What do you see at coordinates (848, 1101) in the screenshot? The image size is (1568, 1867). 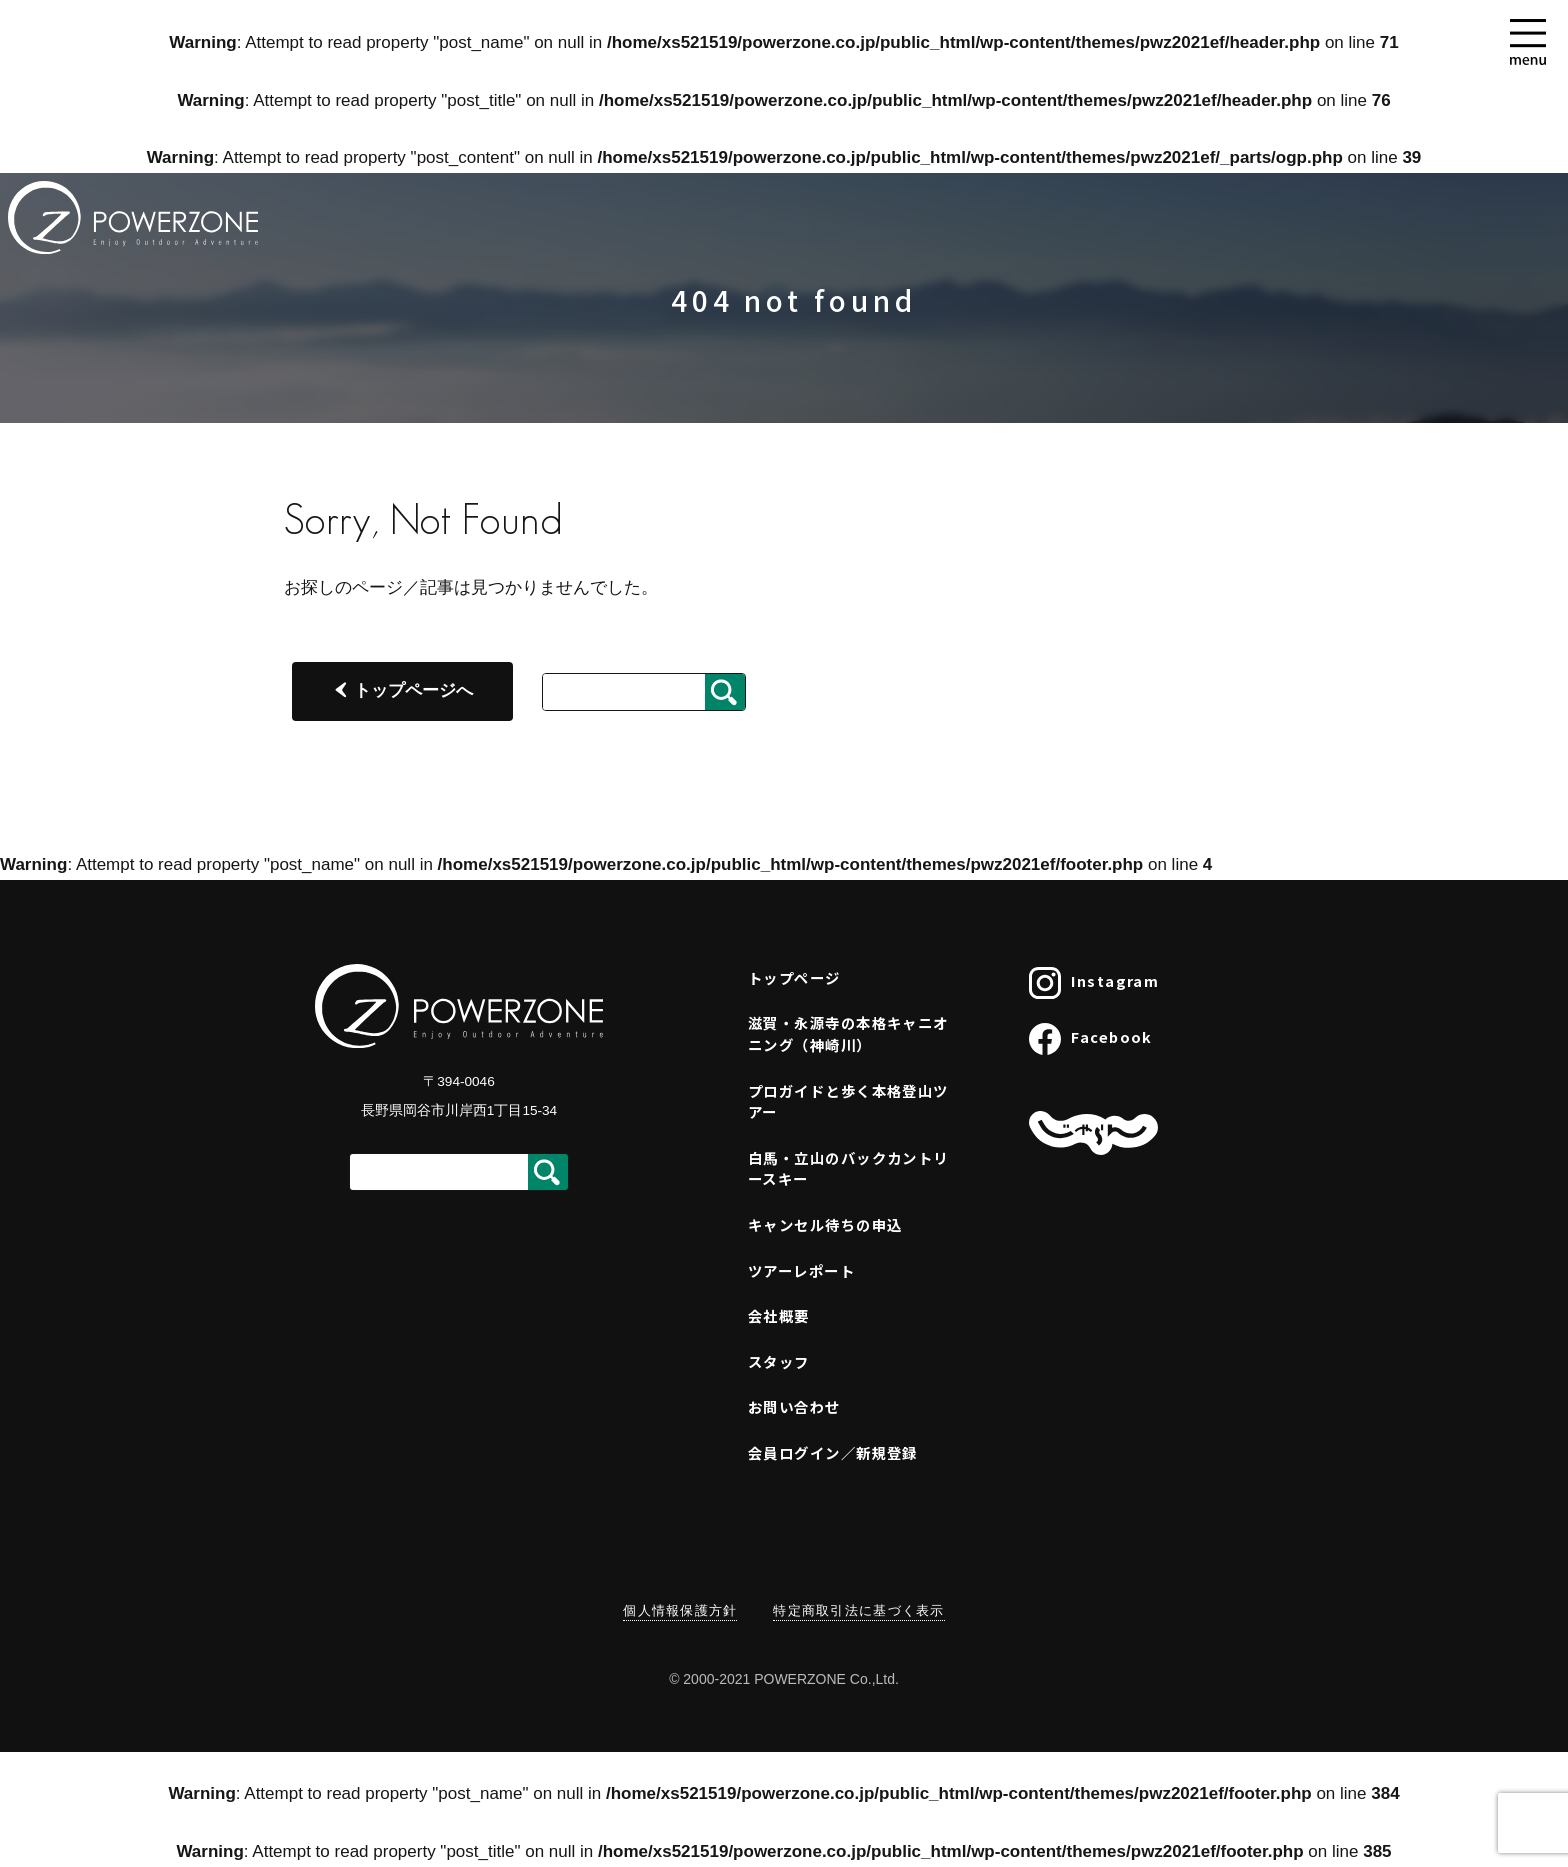 I see `プロガイドと歩く本格登山ツアー` at bounding box center [848, 1101].